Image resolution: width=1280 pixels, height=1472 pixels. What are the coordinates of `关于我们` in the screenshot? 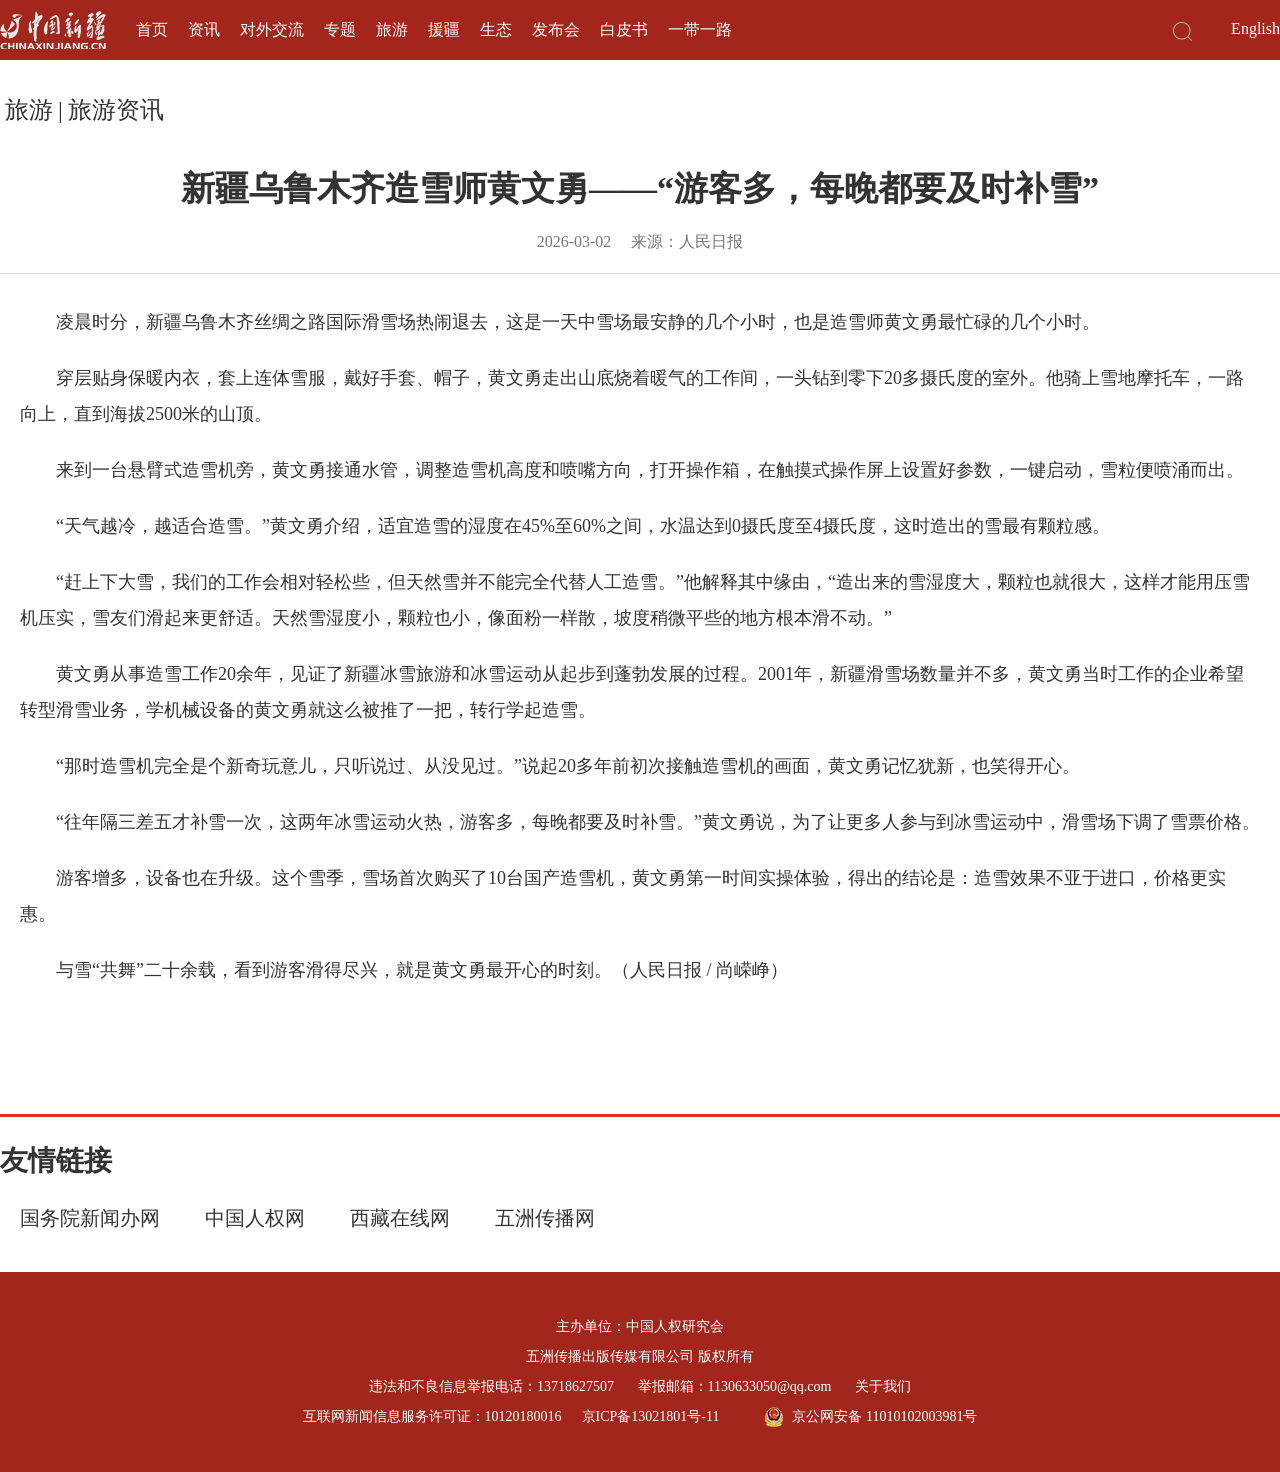 It's located at (883, 1386).